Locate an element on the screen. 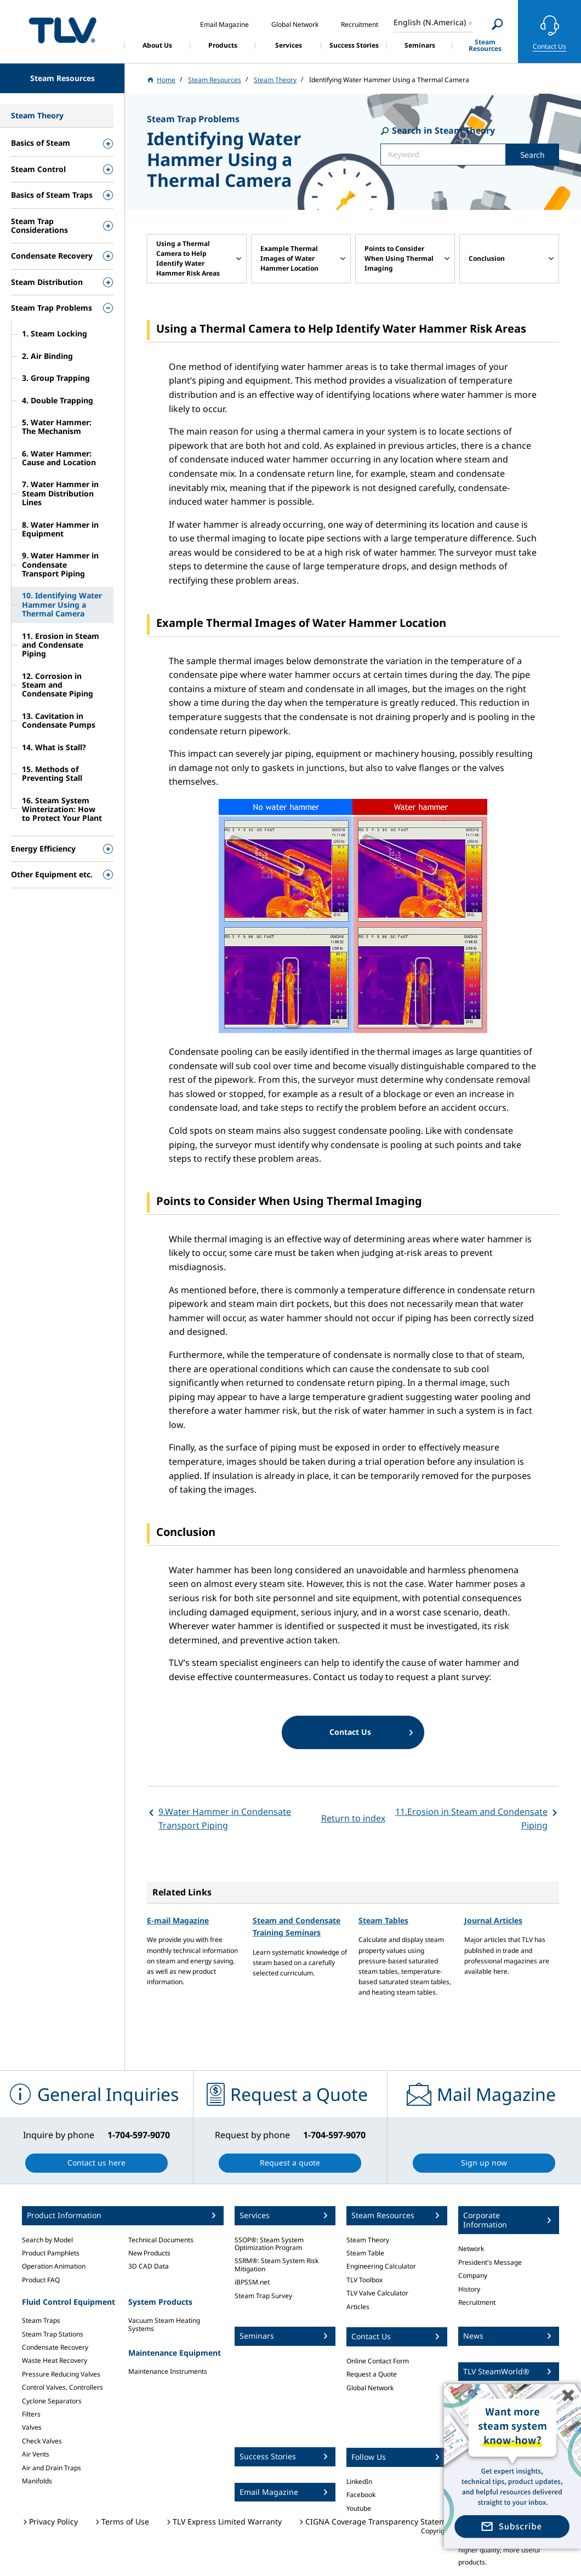  Steam Traps is located at coordinates (41, 2320).